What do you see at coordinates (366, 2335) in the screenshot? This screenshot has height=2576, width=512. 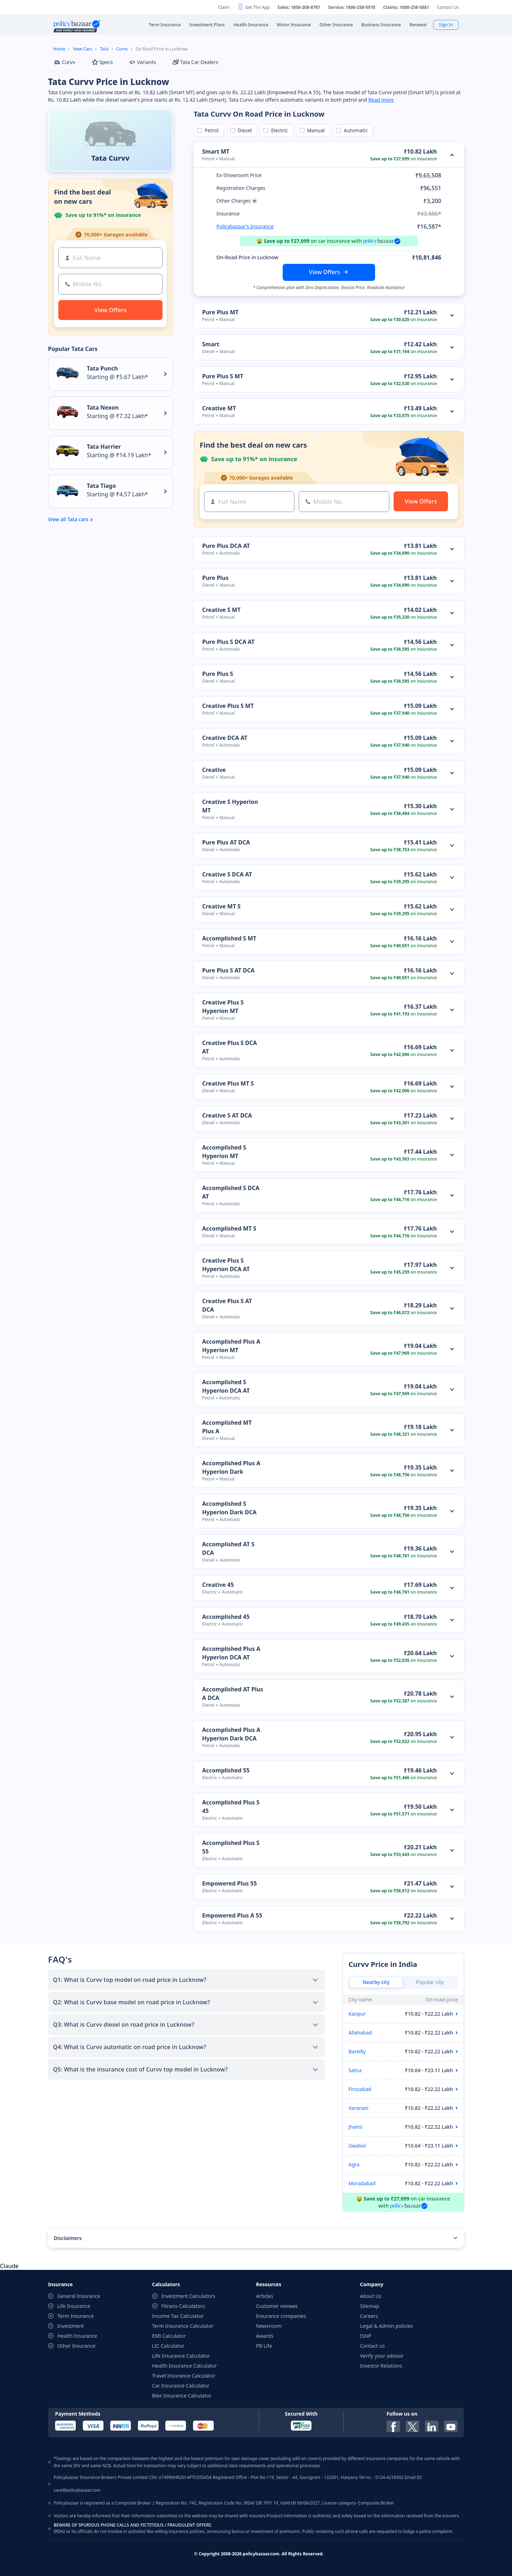 I see `ISNP` at bounding box center [366, 2335].